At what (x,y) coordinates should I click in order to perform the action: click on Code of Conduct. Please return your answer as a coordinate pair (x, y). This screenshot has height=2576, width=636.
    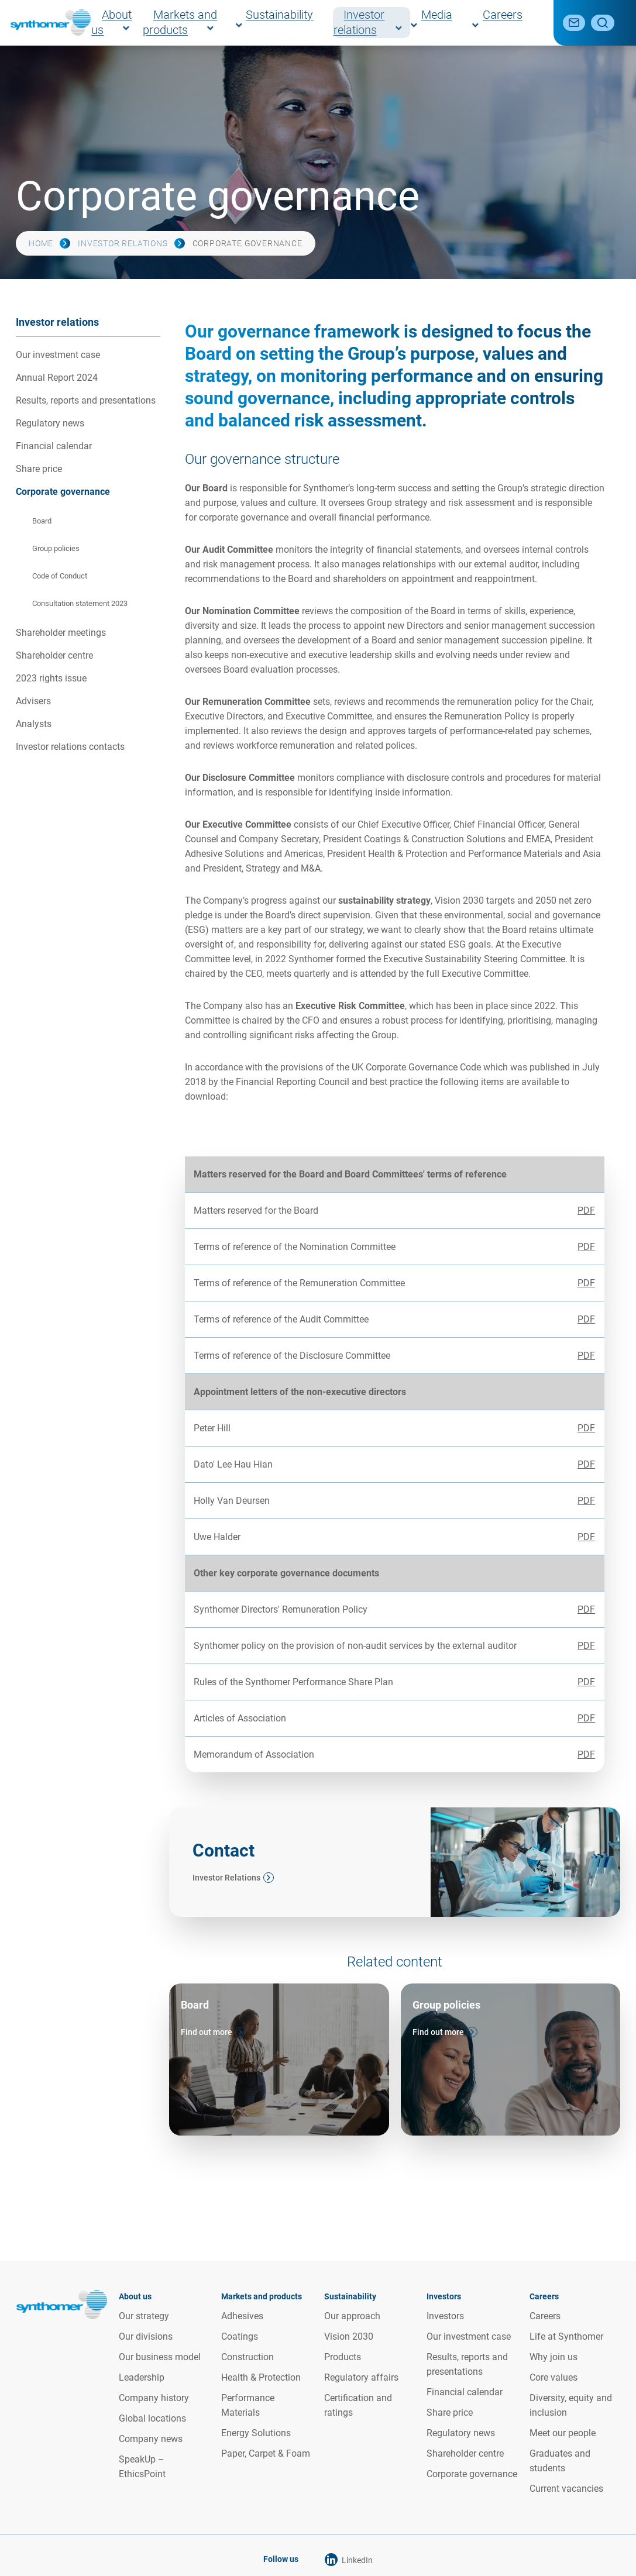
    Looking at the image, I should click on (59, 575).